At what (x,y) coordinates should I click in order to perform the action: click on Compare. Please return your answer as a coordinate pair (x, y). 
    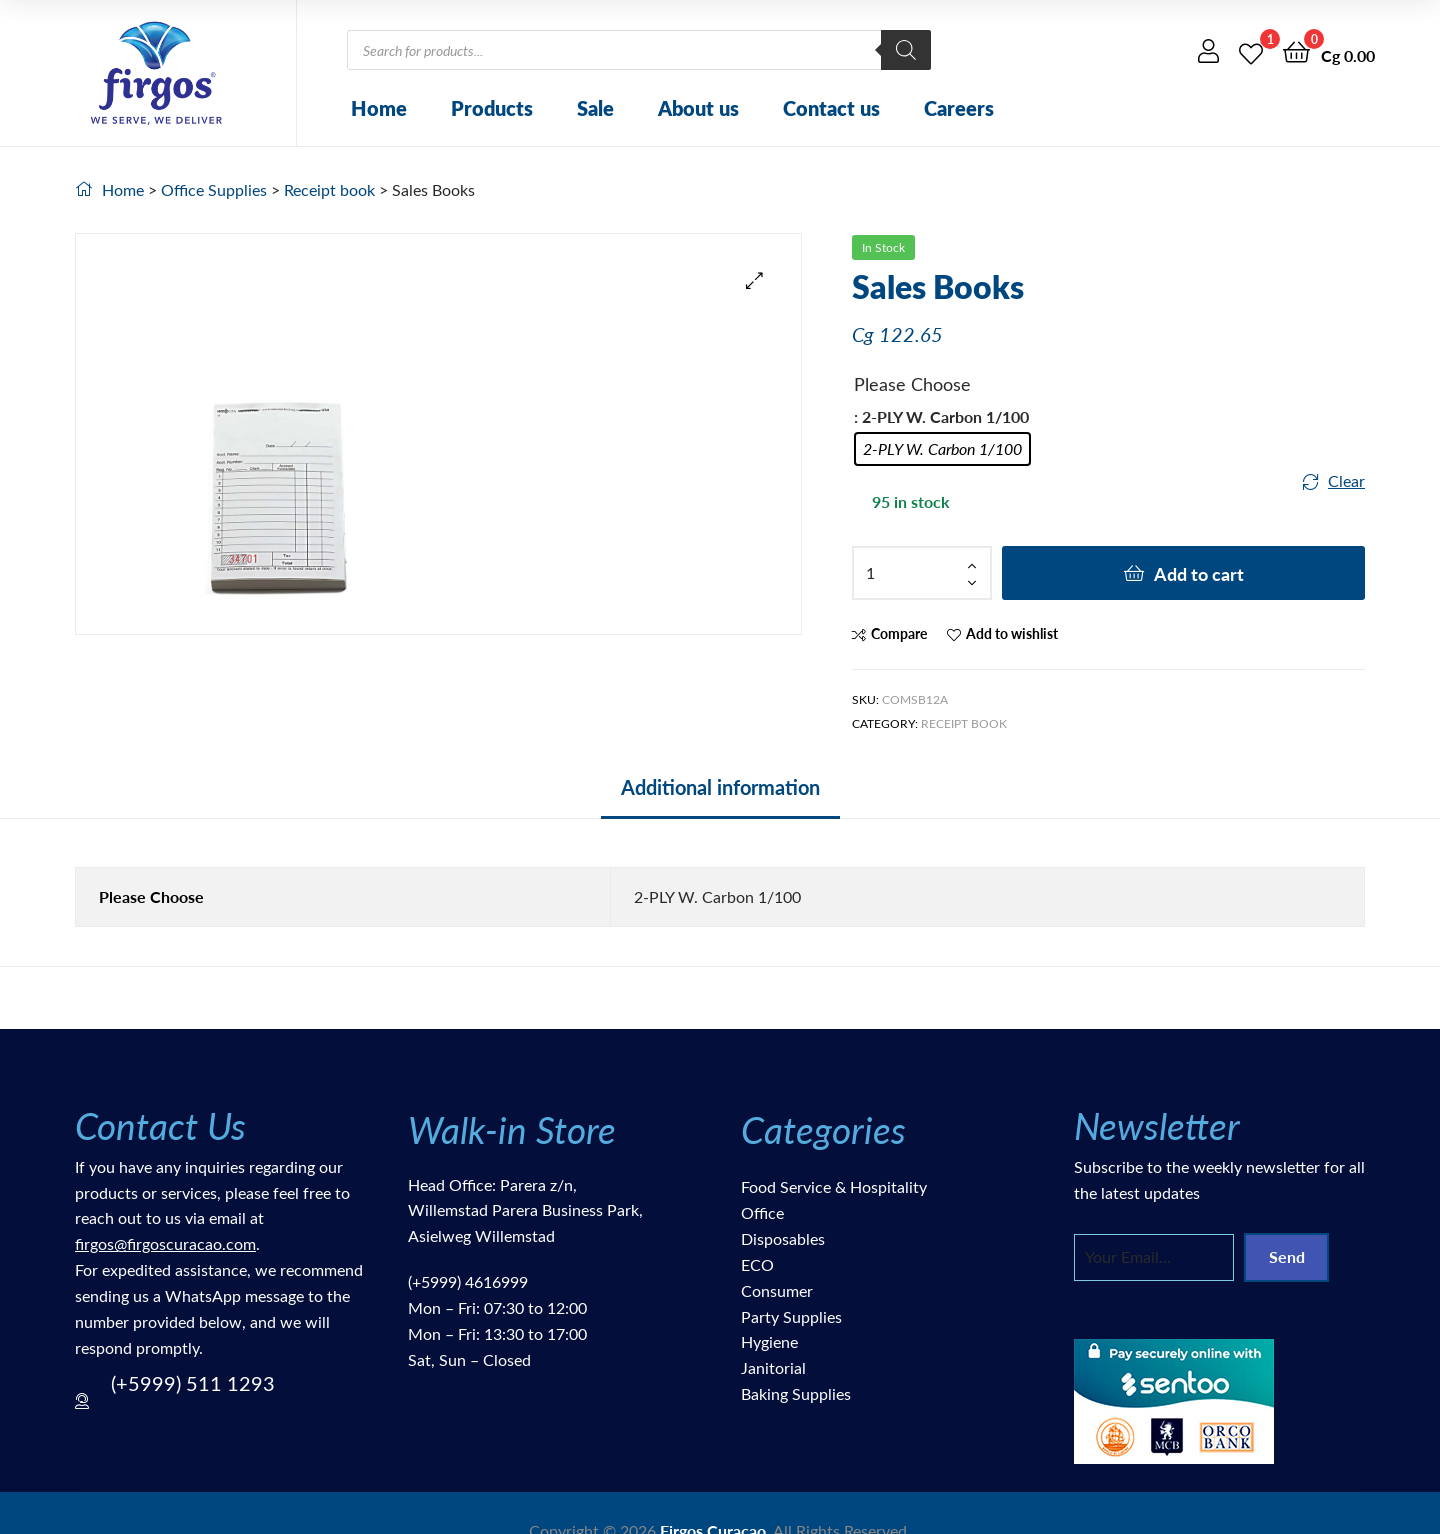
    Looking at the image, I should click on (899, 633).